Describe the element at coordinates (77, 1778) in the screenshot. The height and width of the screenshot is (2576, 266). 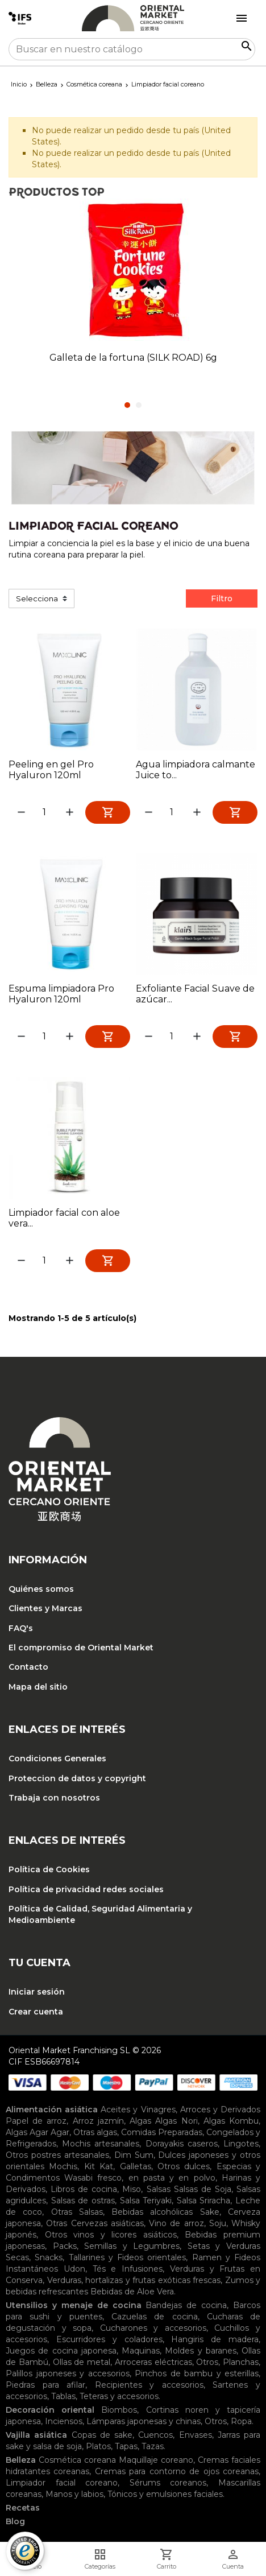
I see `Proteccion de datos y copyright` at that location.